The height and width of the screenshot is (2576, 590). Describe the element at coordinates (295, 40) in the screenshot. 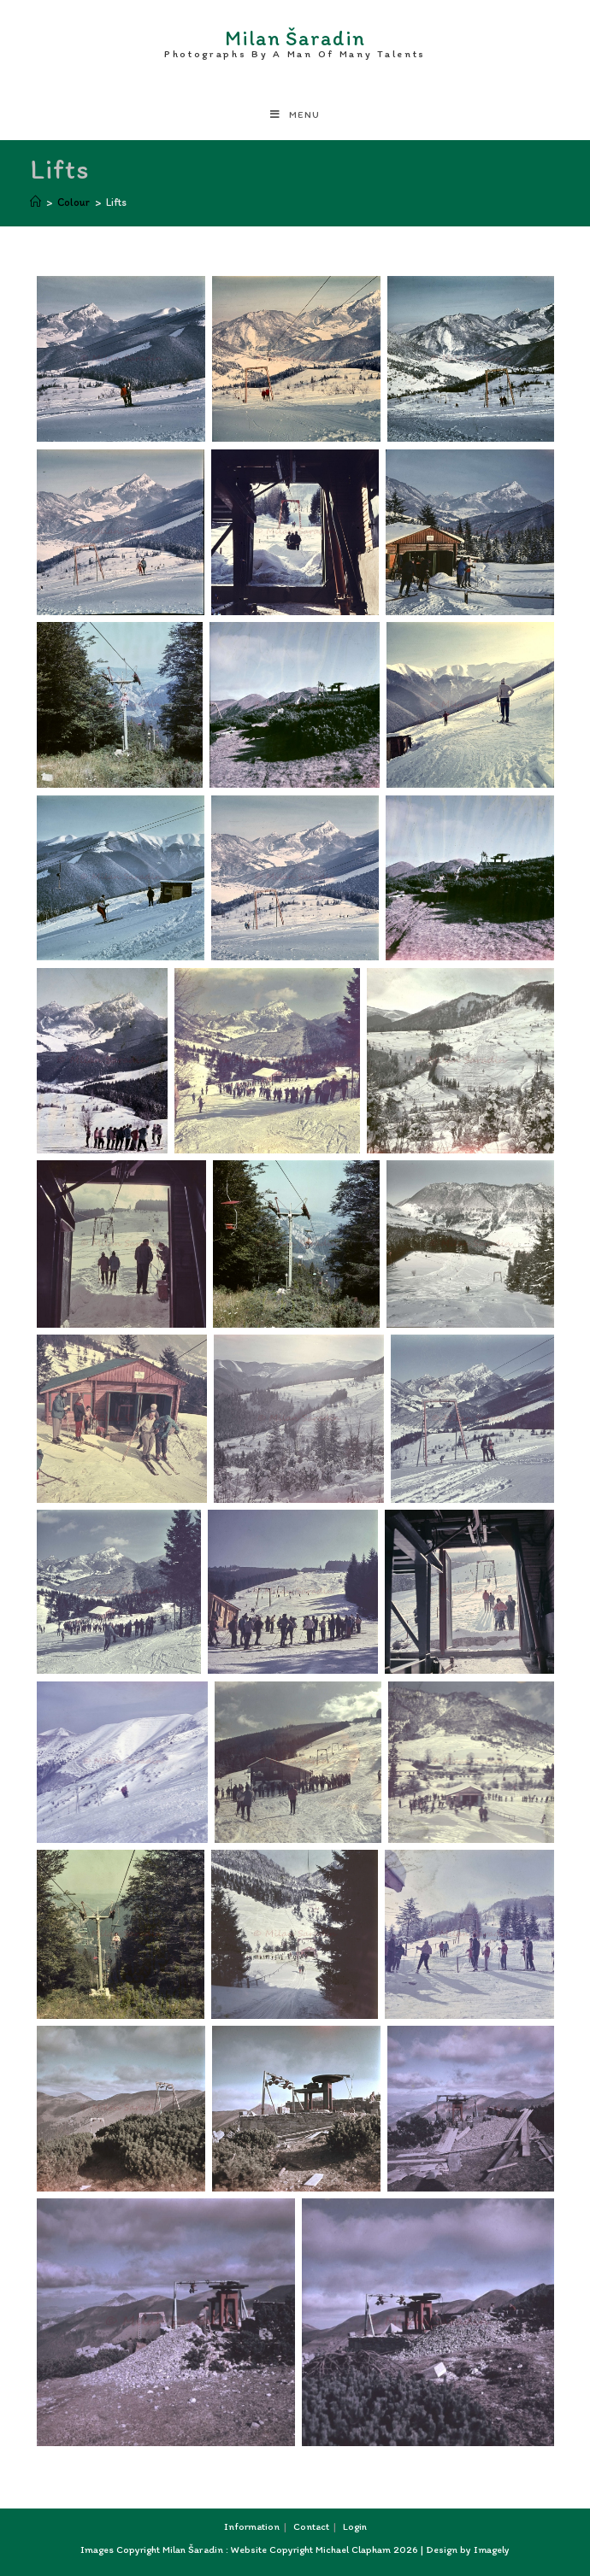

I see `Milan Šaradin` at that location.